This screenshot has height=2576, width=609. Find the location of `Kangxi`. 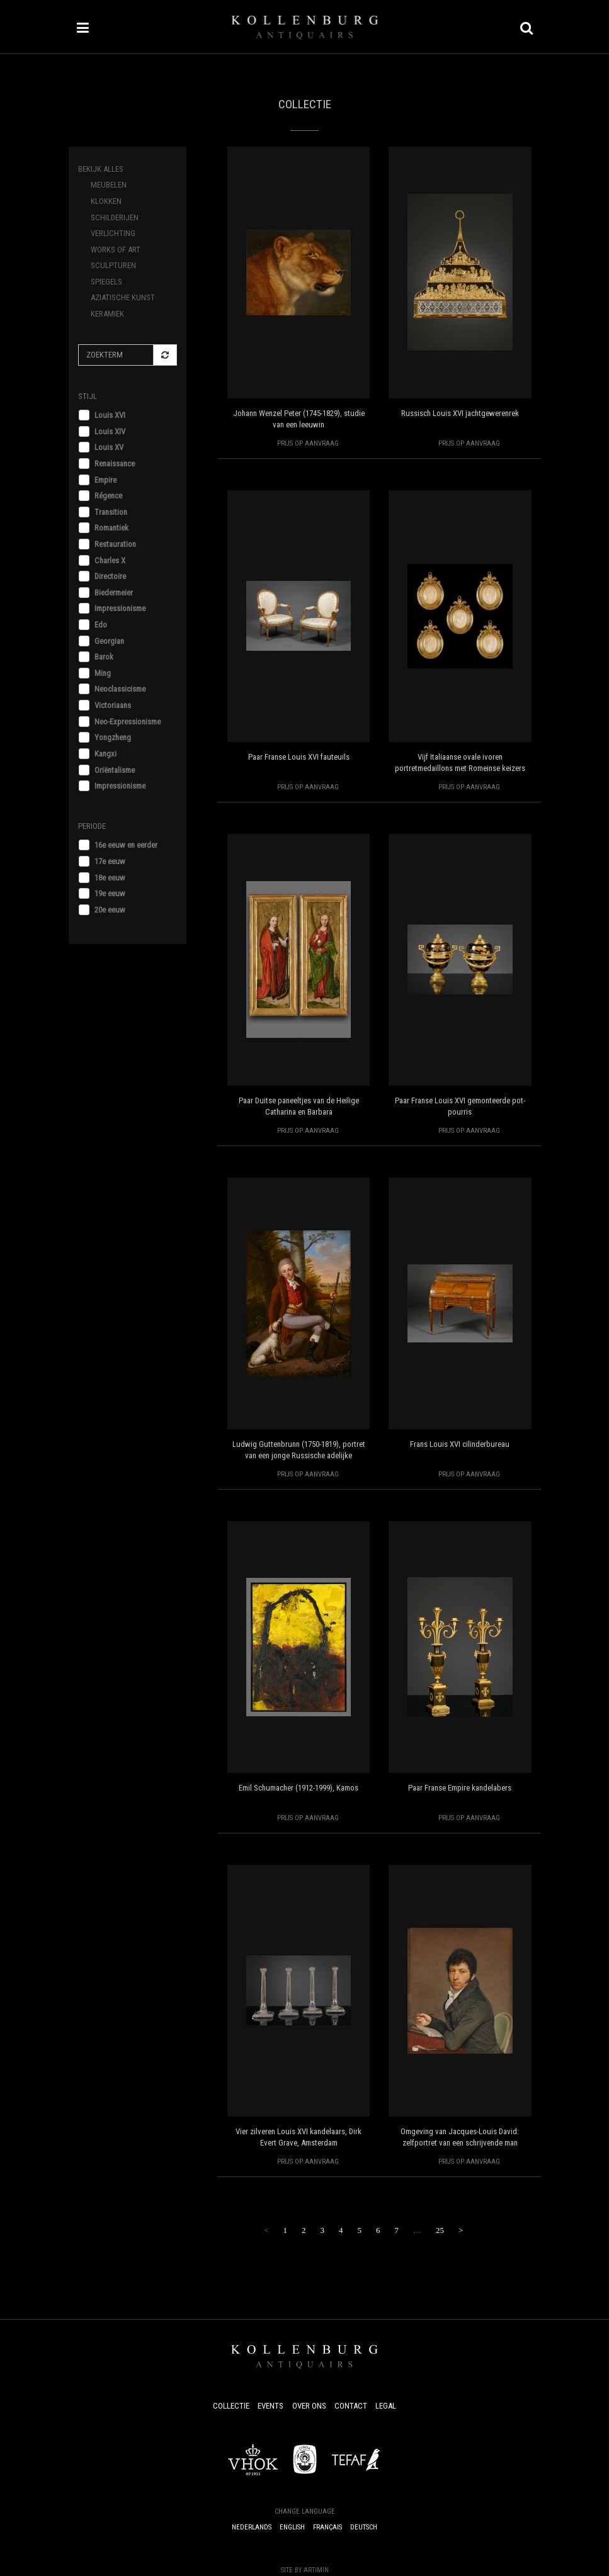

Kangxi is located at coordinates (105, 753).